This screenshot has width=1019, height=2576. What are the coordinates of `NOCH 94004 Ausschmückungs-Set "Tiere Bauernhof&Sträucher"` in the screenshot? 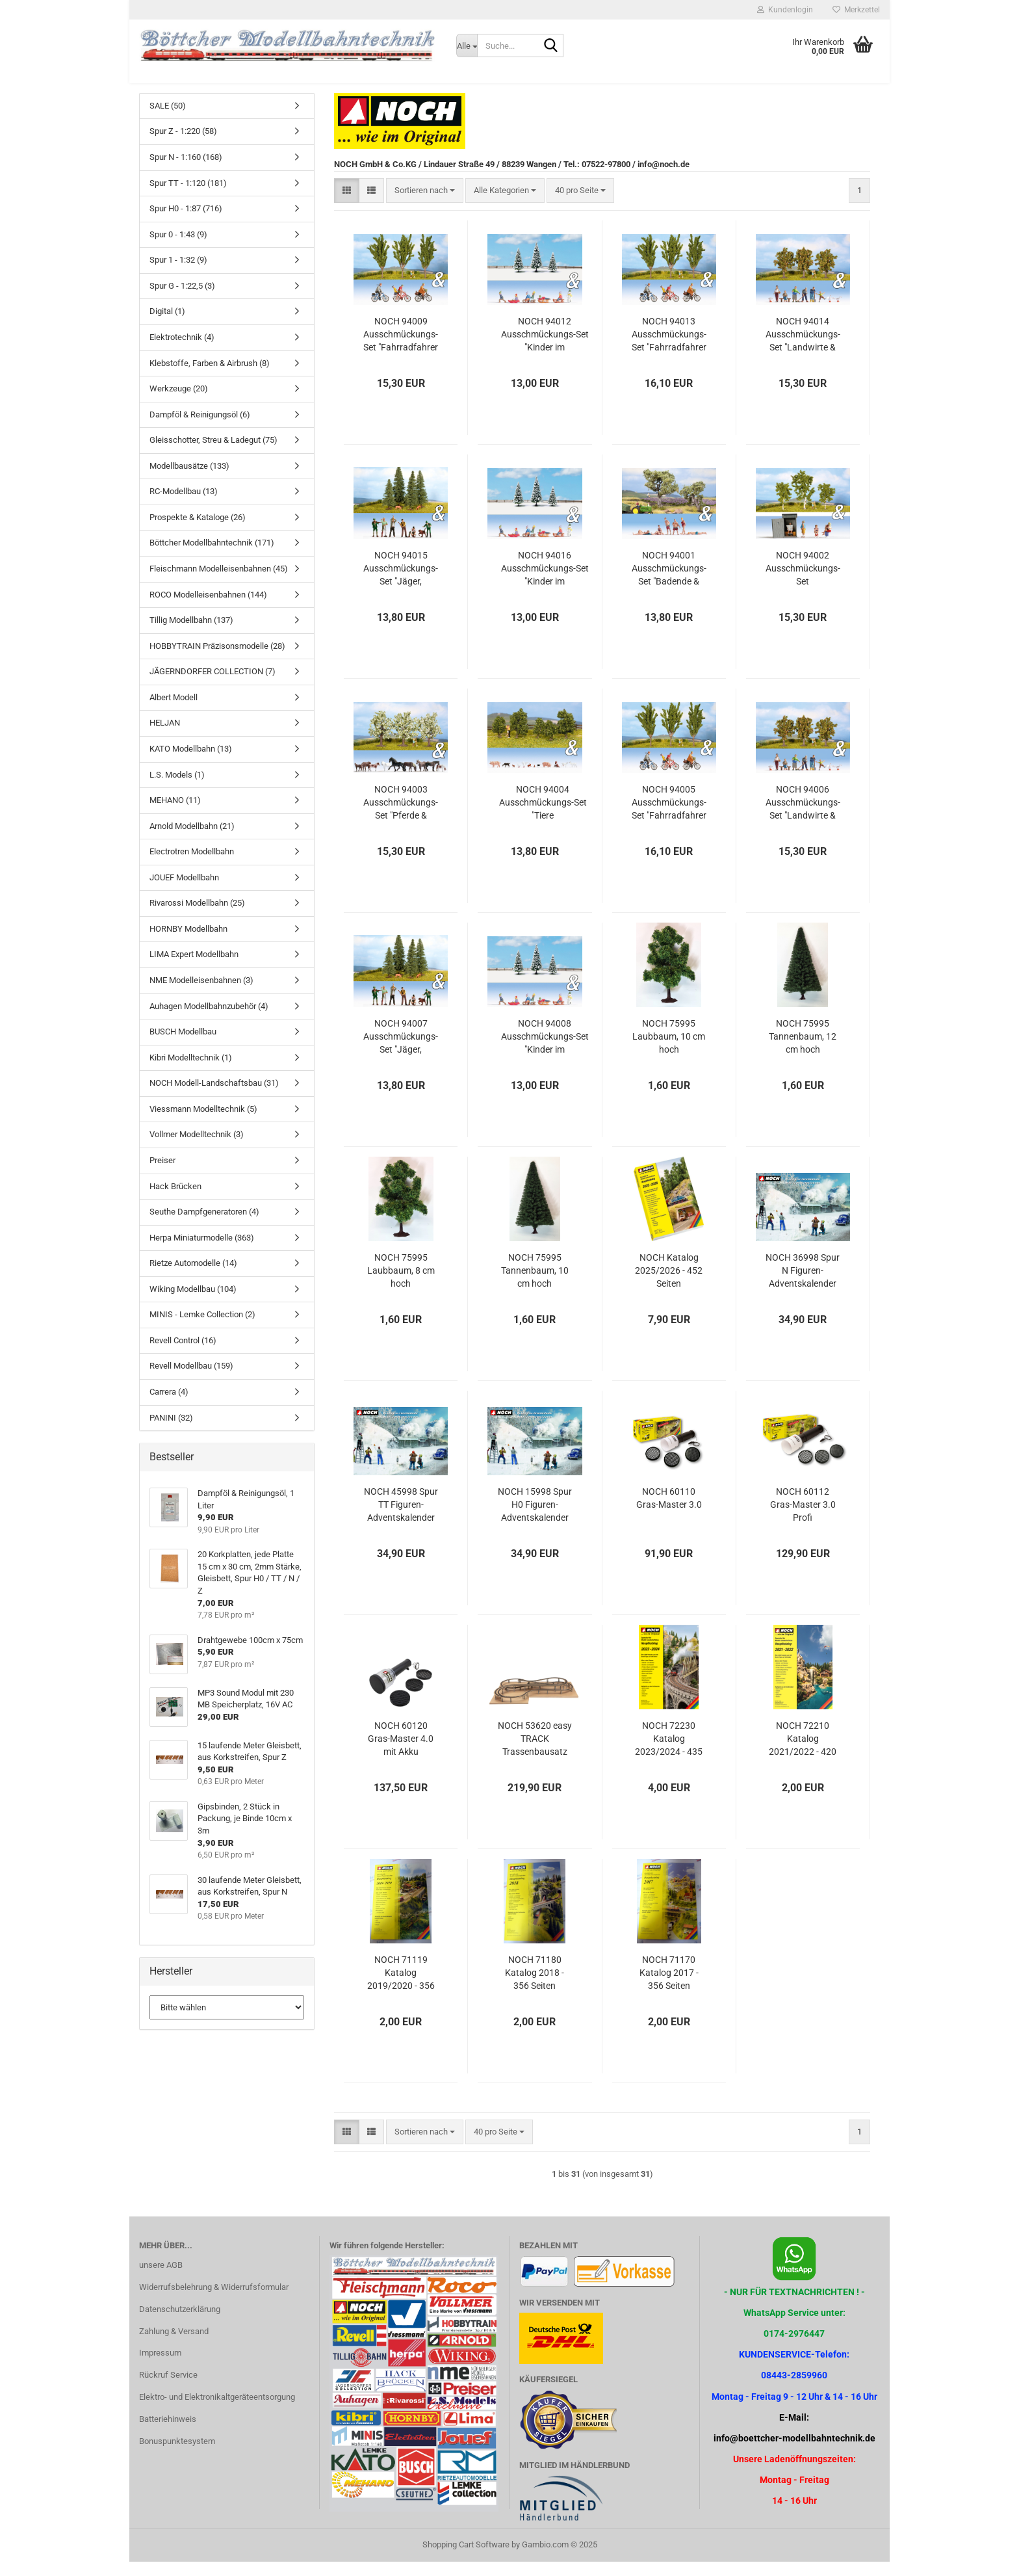 It's located at (542, 817).